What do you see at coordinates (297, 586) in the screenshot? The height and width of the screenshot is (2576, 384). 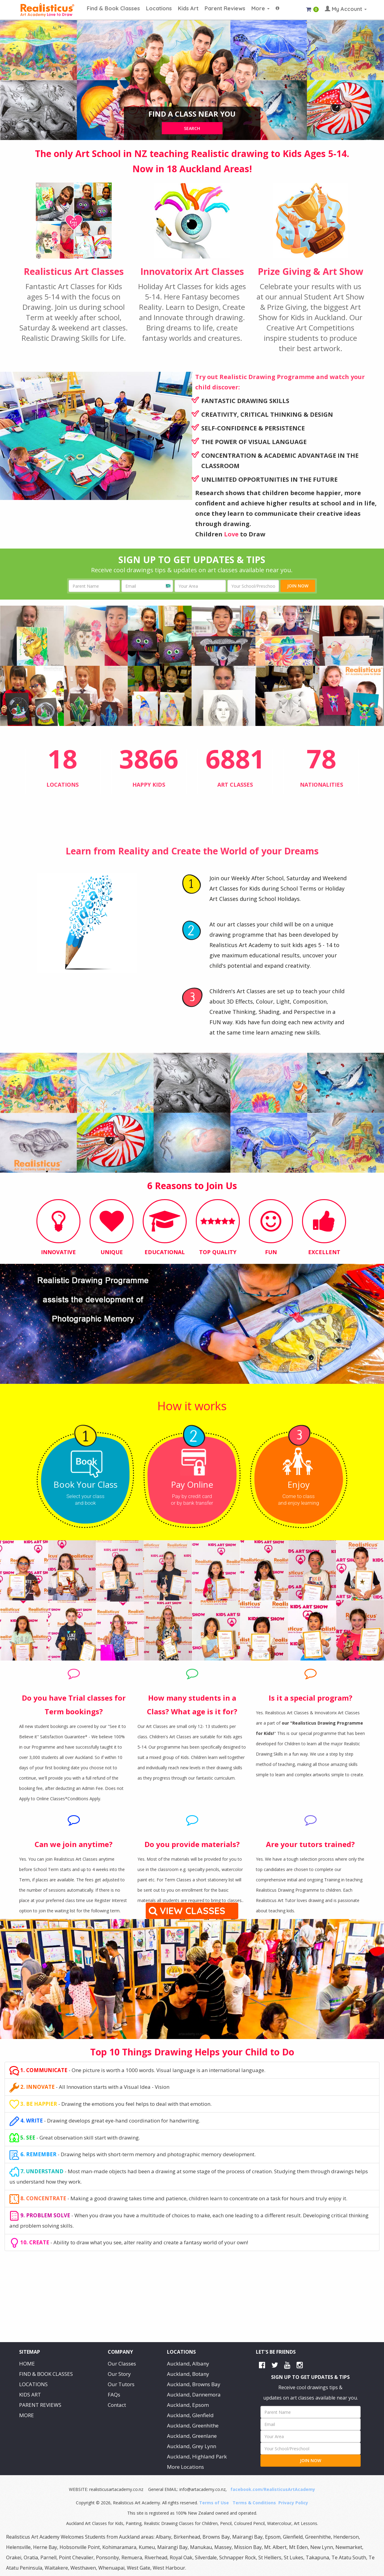 I see `JOIN NOW` at bounding box center [297, 586].